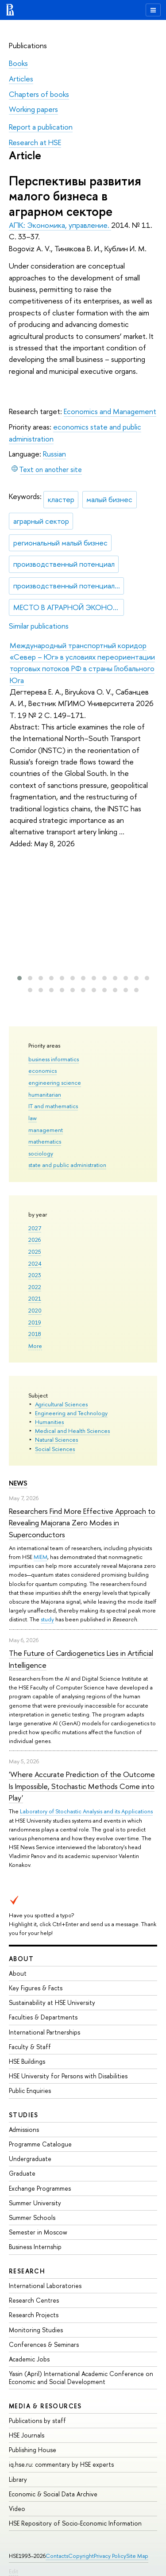 Image resolution: width=166 pixels, height=2576 pixels. Describe the element at coordinates (40, 1153) in the screenshot. I see `sociology` at that location.